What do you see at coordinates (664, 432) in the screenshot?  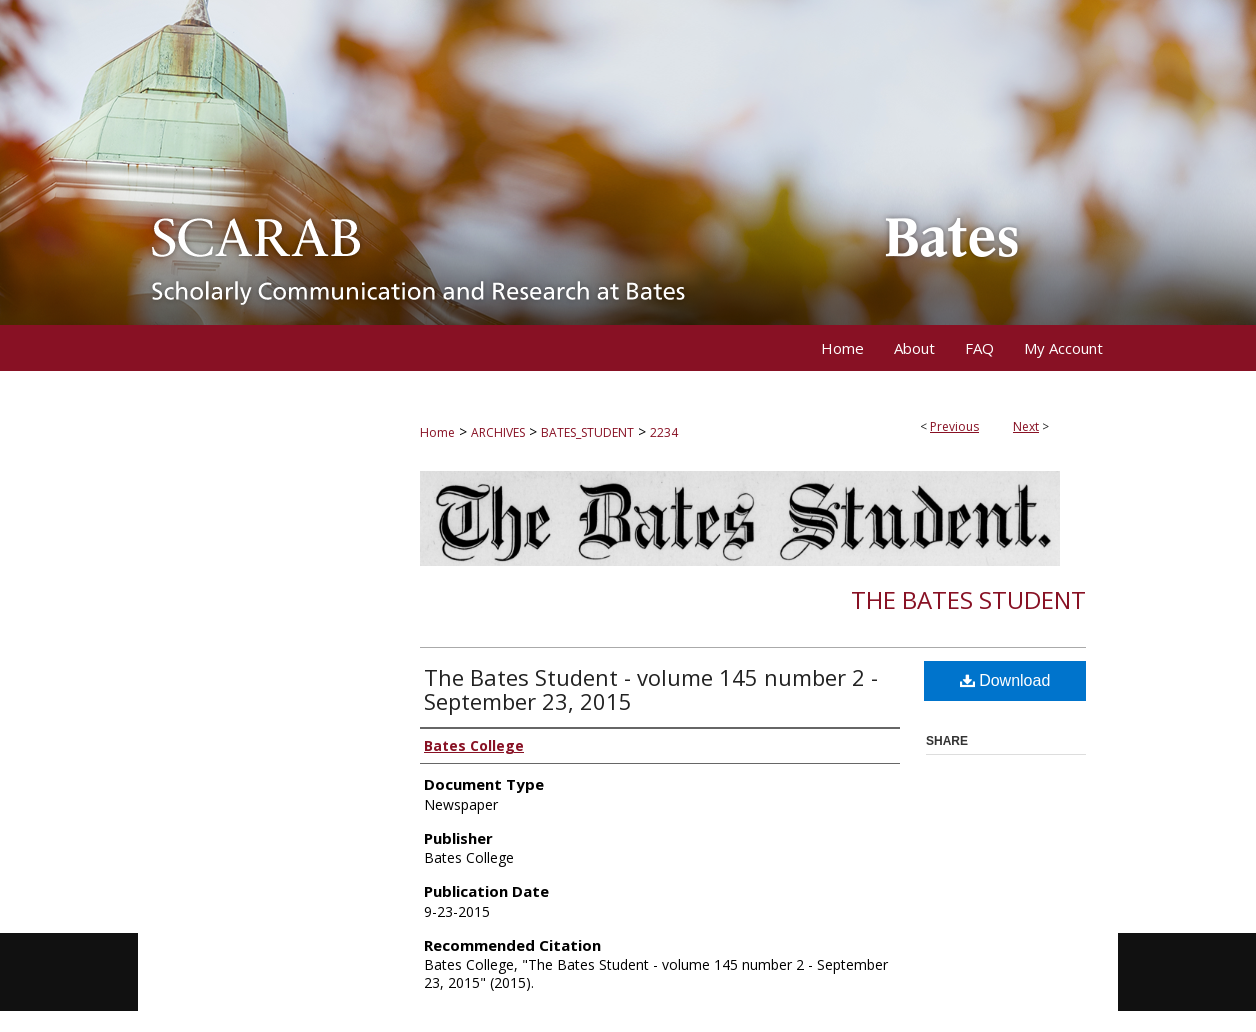 I see `2234` at bounding box center [664, 432].